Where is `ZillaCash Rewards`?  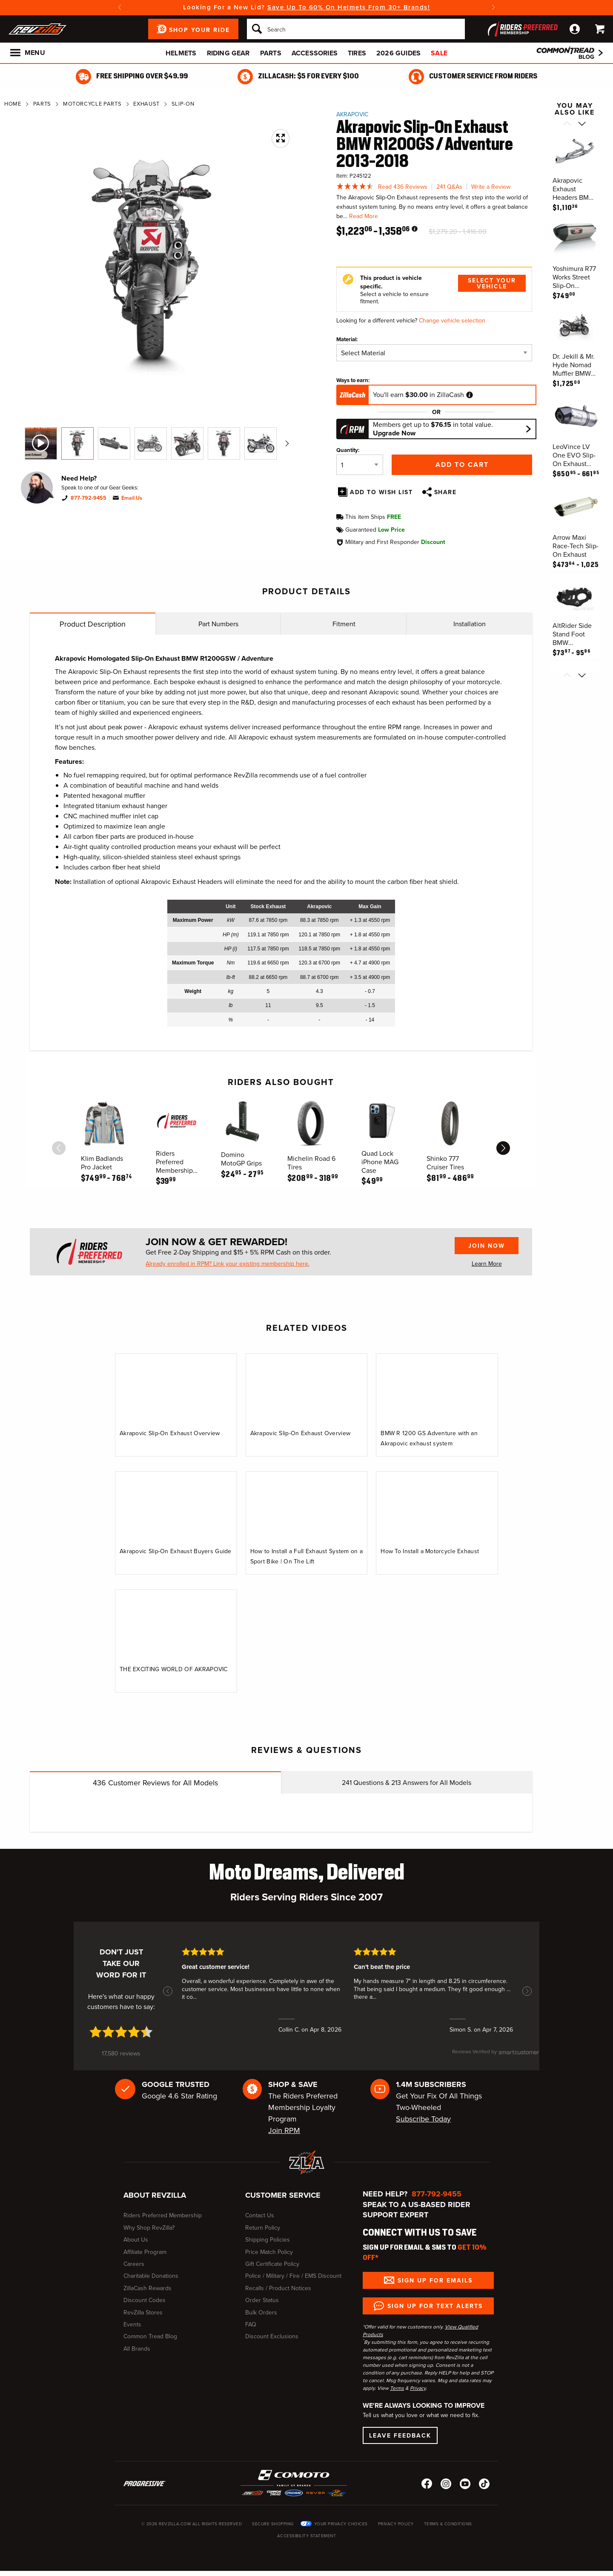 ZillaCash Rewards is located at coordinates (147, 2288).